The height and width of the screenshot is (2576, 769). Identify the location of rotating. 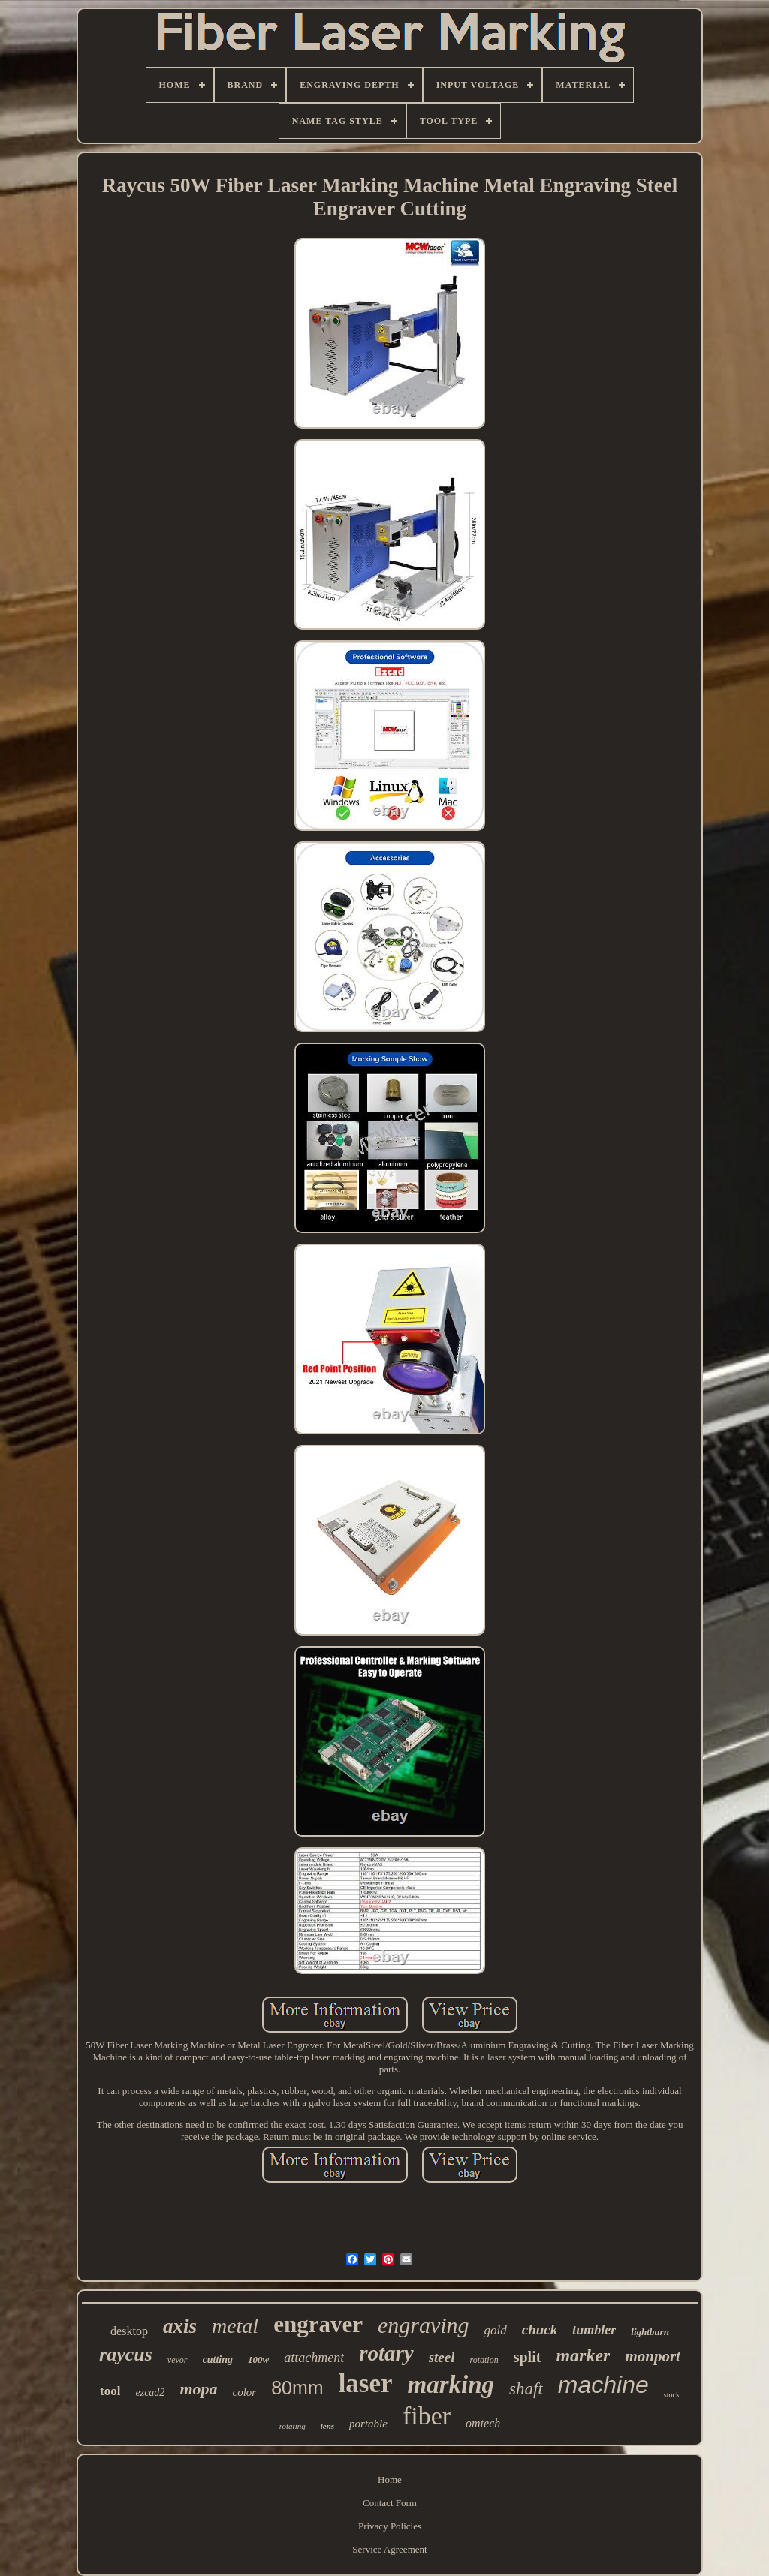
(292, 2425).